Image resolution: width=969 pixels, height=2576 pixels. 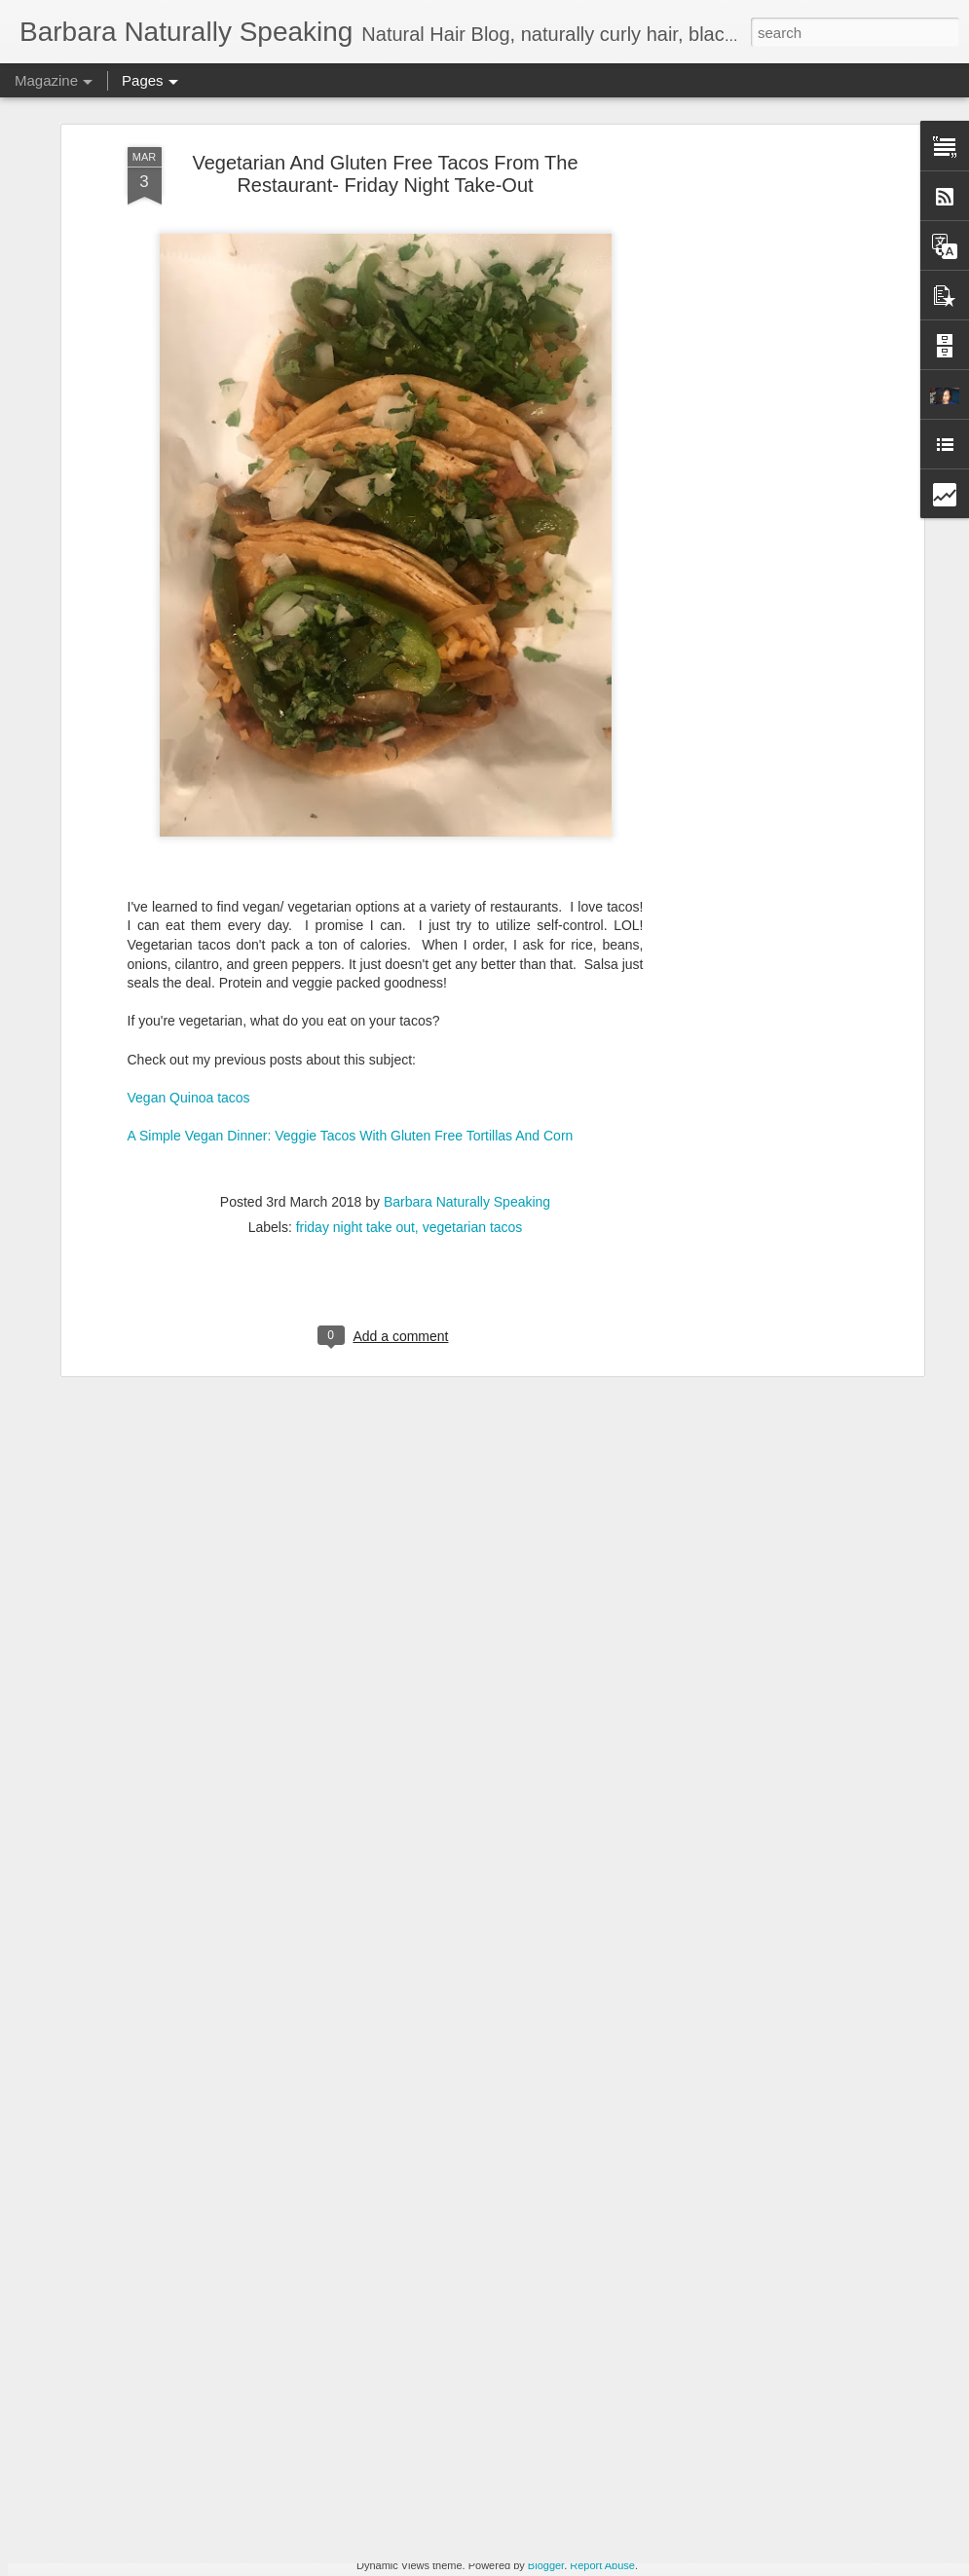 What do you see at coordinates (473, 1106) in the screenshot?
I see `vegetarian tacos` at bounding box center [473, 1106].